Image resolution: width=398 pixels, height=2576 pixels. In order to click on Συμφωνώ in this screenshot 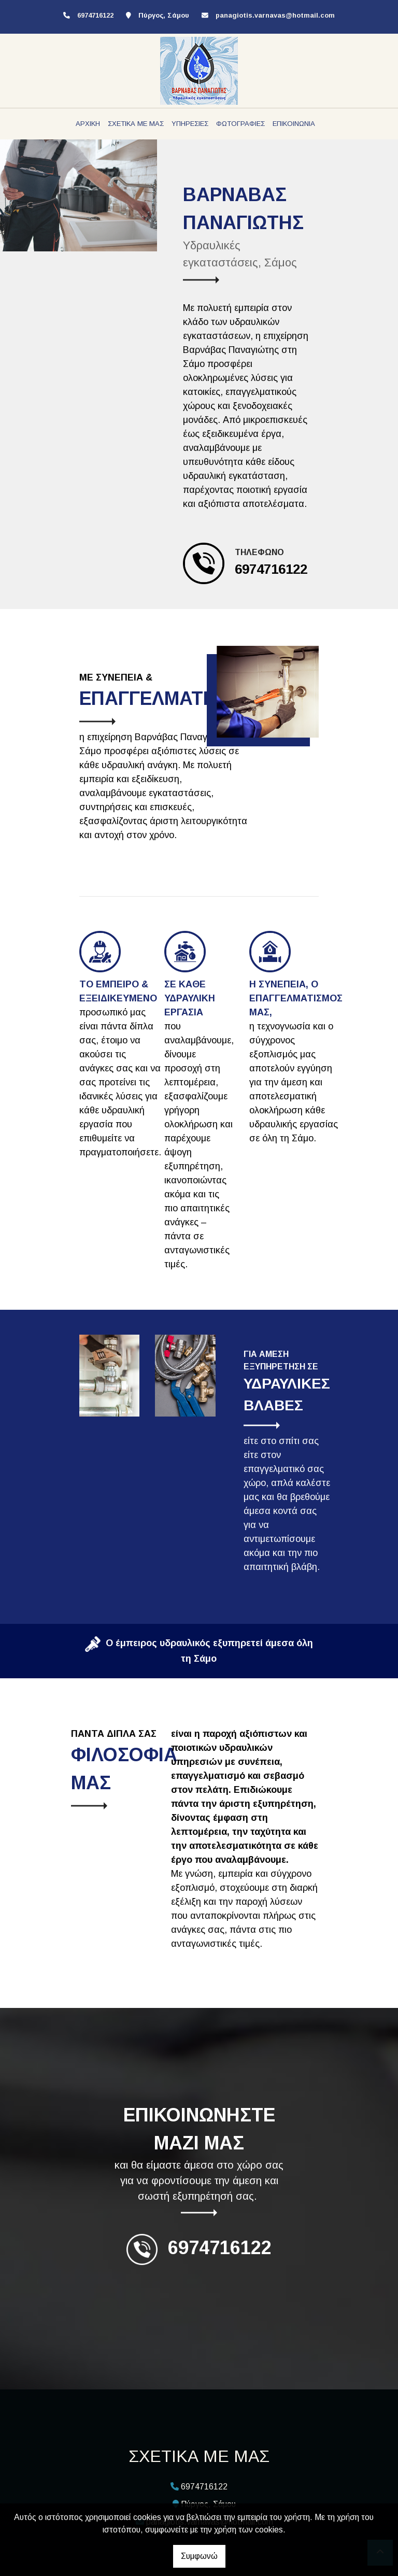, I will do `click(199, 2556)`.